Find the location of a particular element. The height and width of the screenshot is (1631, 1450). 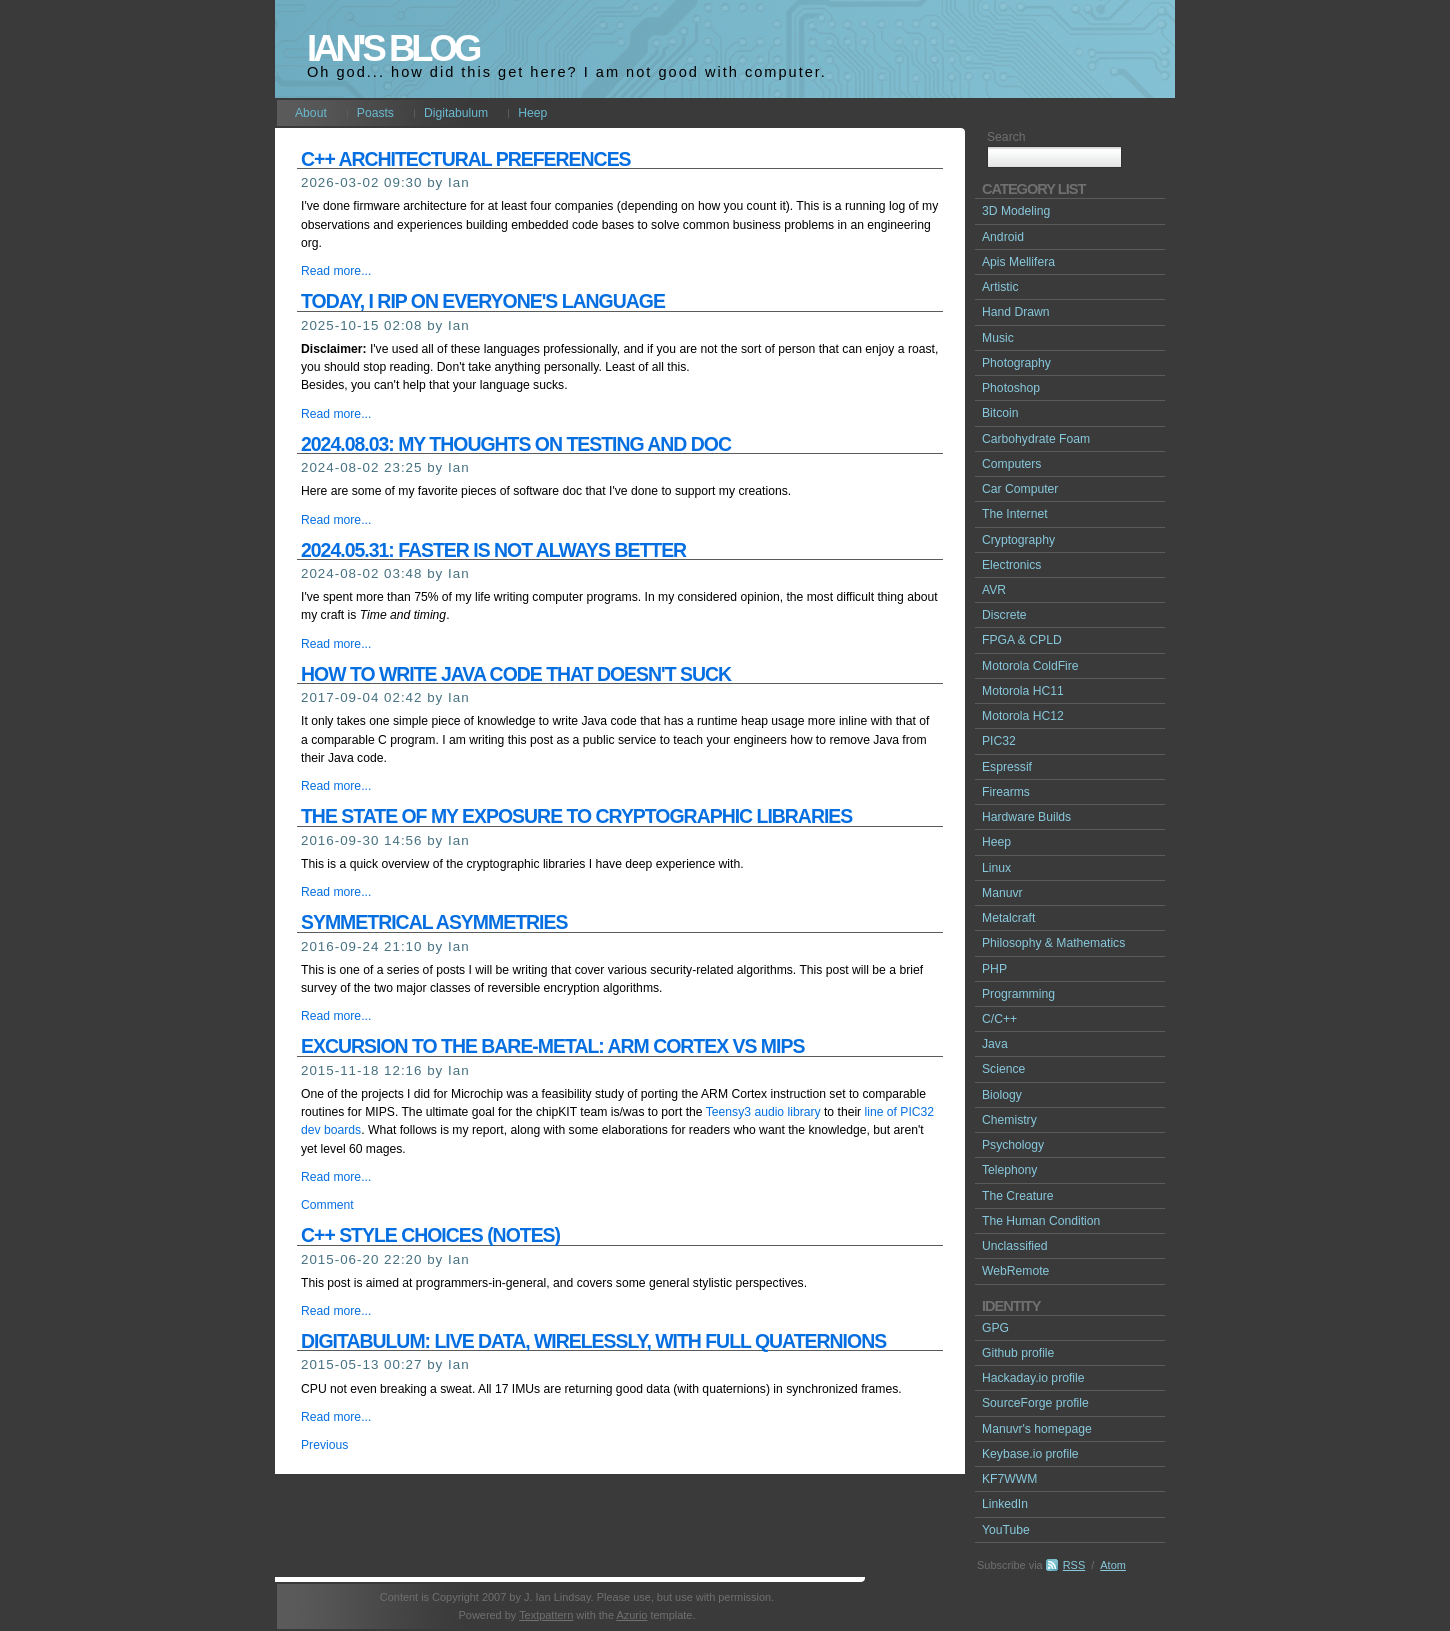

Hand Drawn is located at coordinates (1016, 312).